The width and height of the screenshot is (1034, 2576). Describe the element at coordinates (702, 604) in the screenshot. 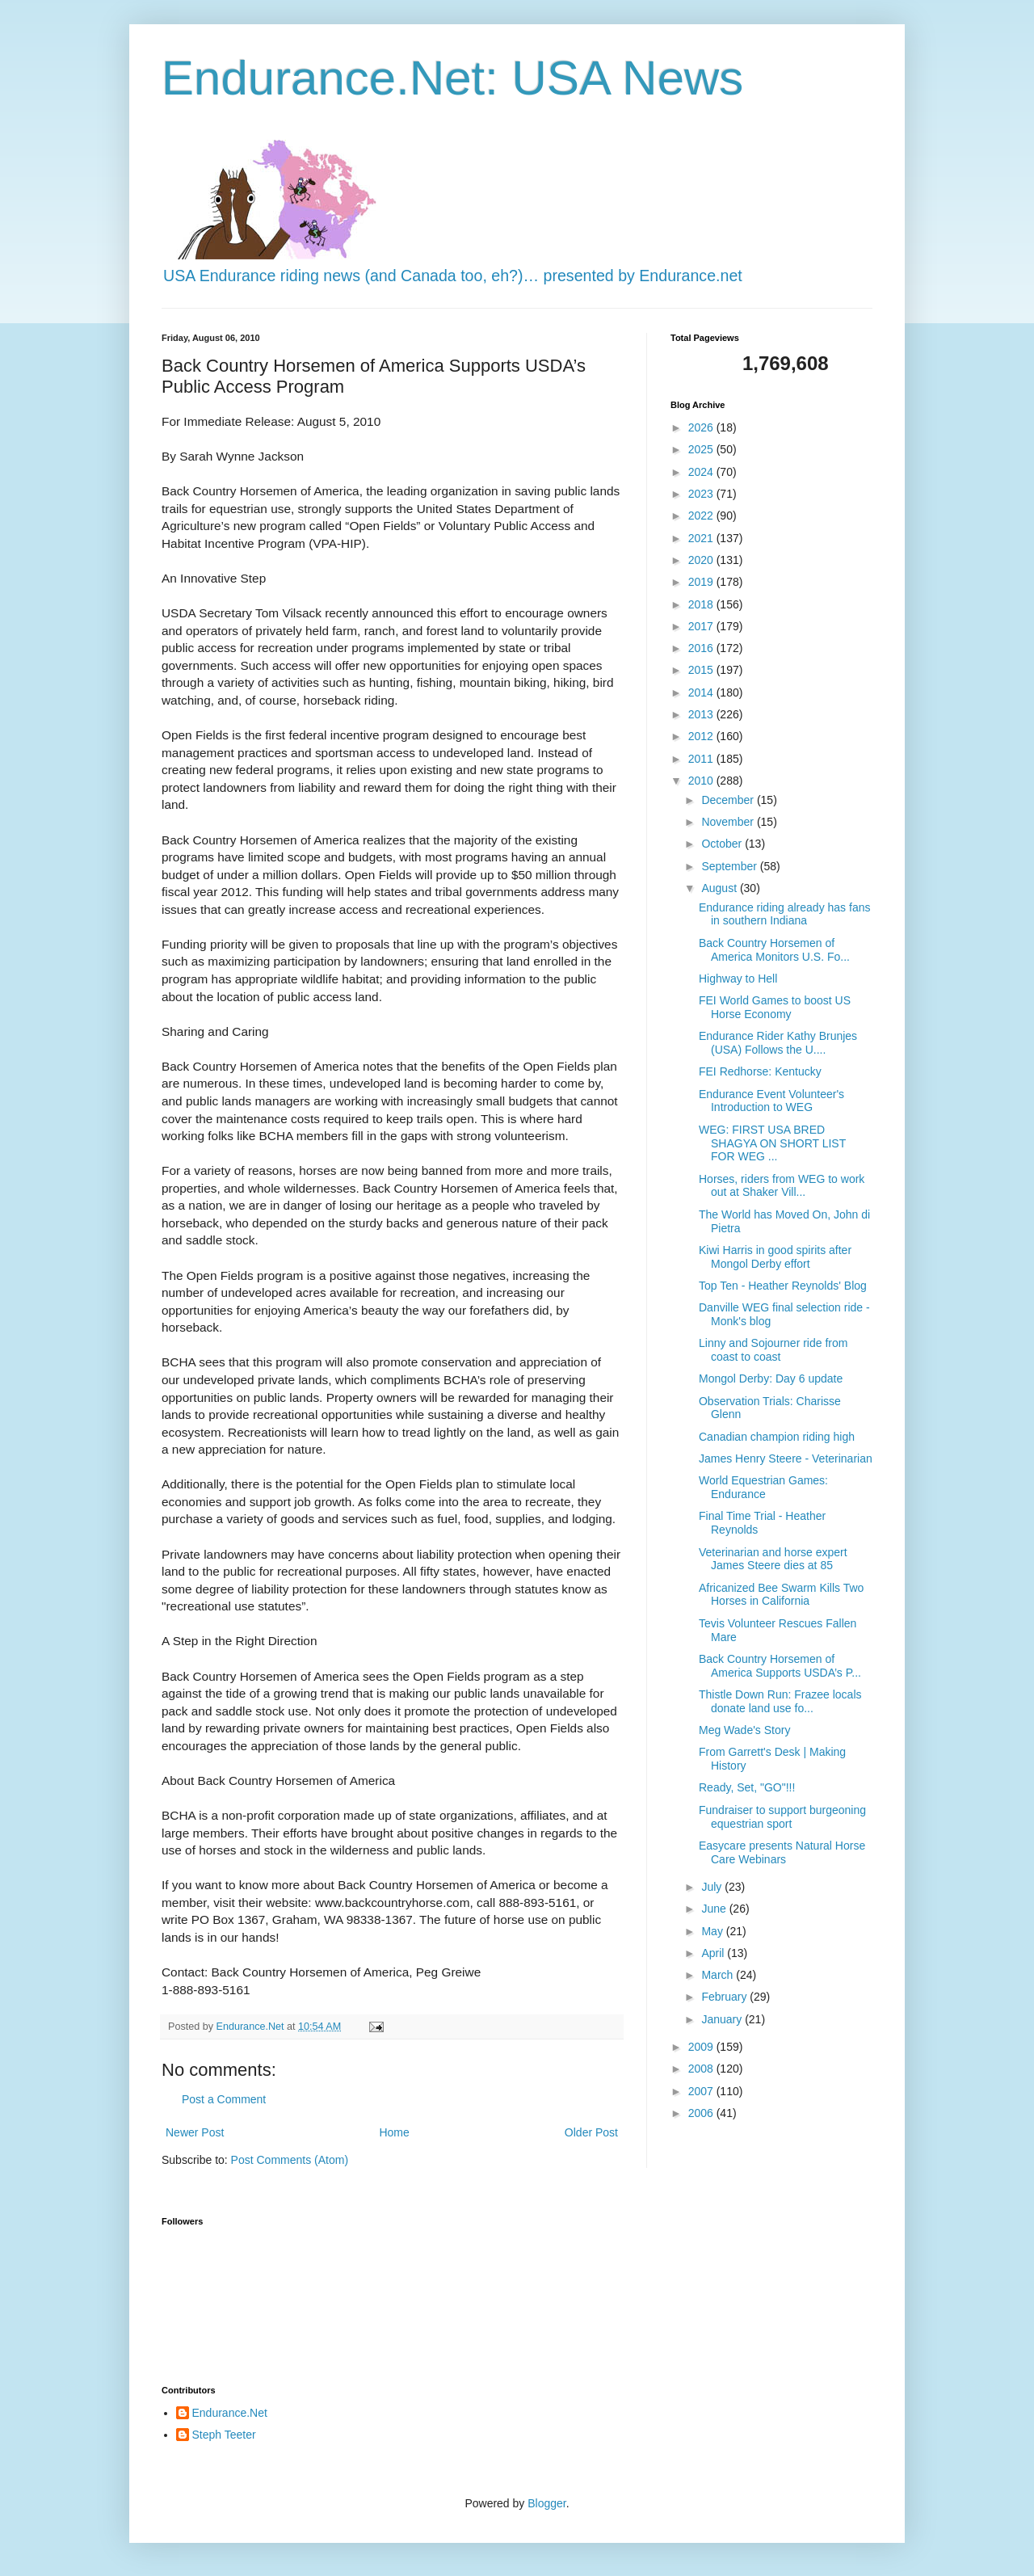

I see `2018` at that location.